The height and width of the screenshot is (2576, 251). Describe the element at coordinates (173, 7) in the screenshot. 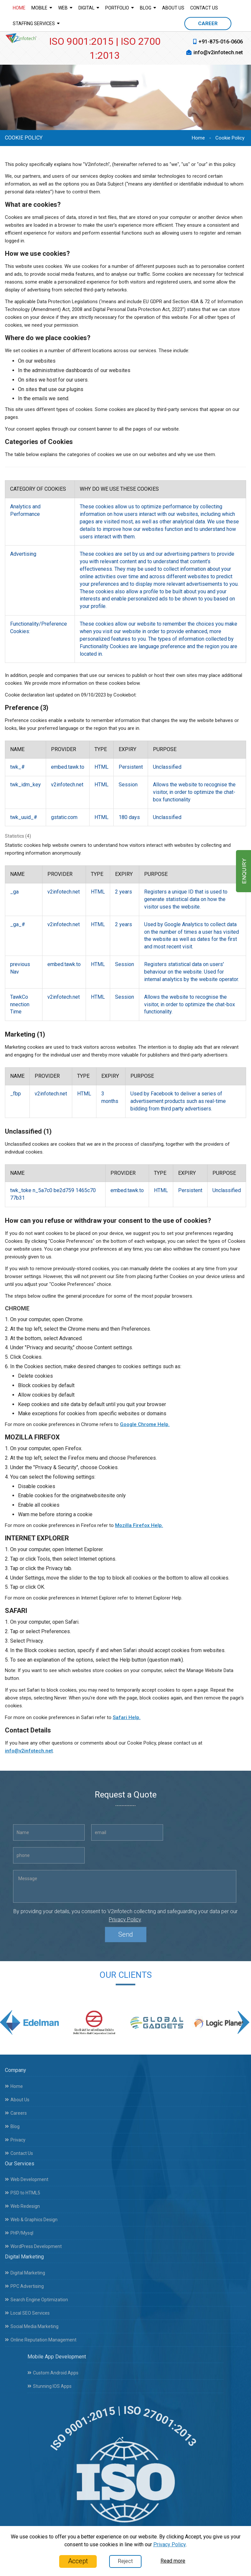

I see `About Us` at that location.